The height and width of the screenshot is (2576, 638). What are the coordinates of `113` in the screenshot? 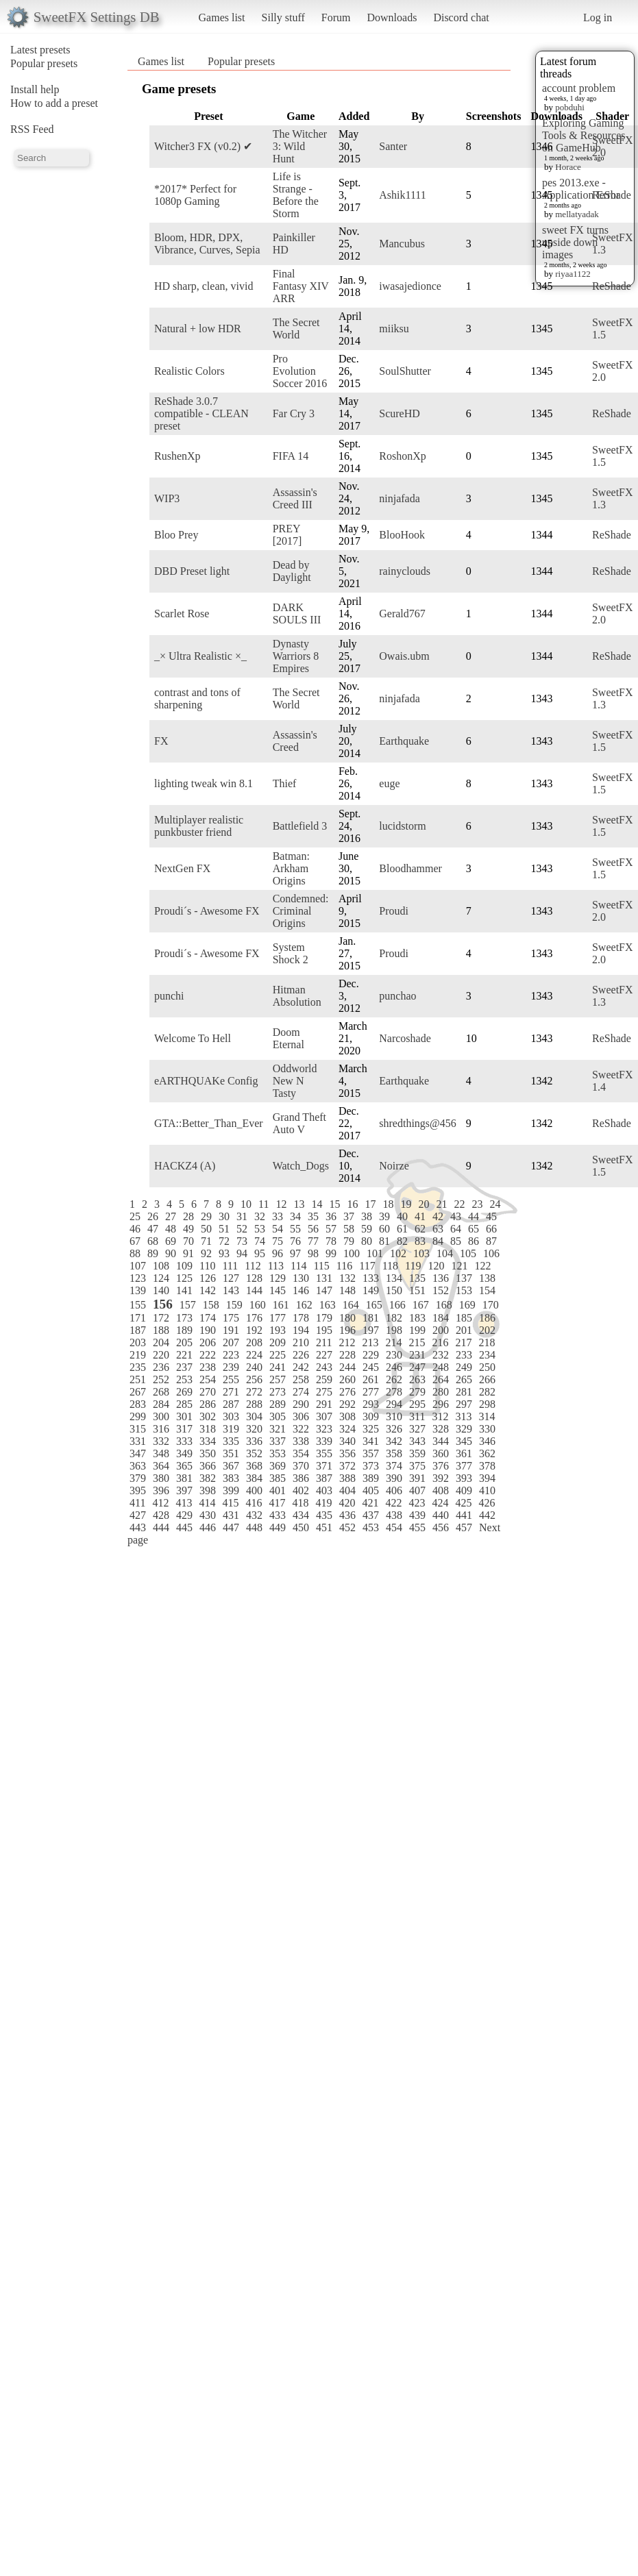 It's located at (276, 1266).